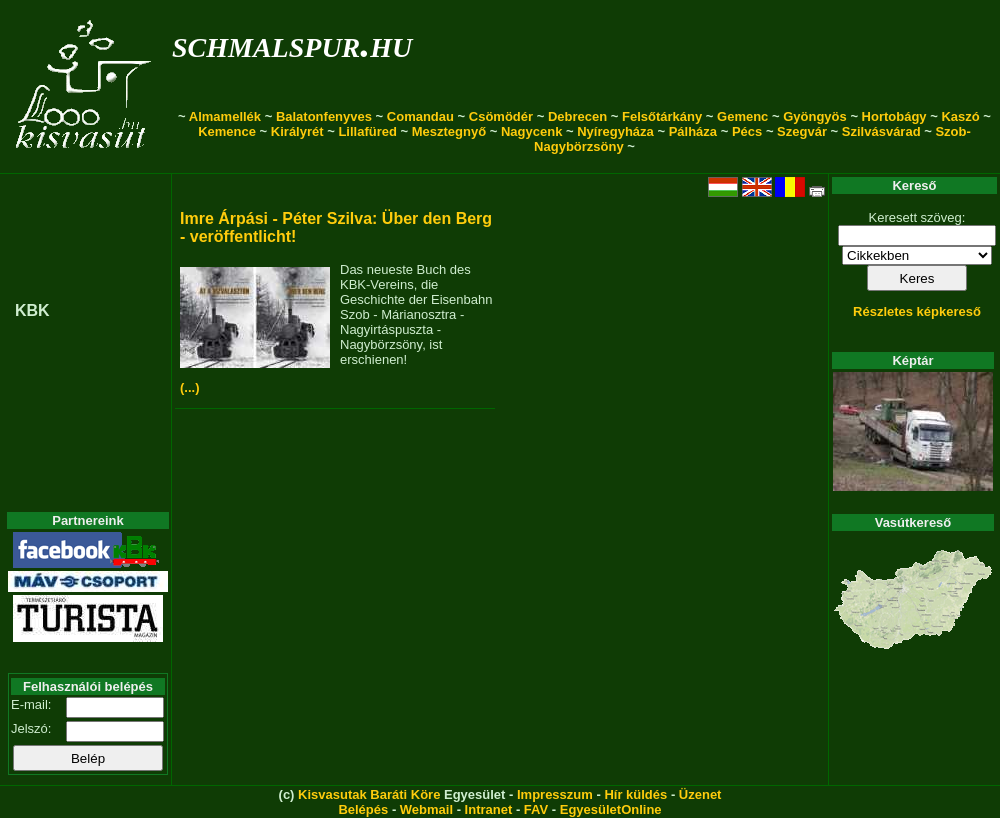  Describe the element at coordinates (32, 310) in the screenshot. I see `KBK` at that location.